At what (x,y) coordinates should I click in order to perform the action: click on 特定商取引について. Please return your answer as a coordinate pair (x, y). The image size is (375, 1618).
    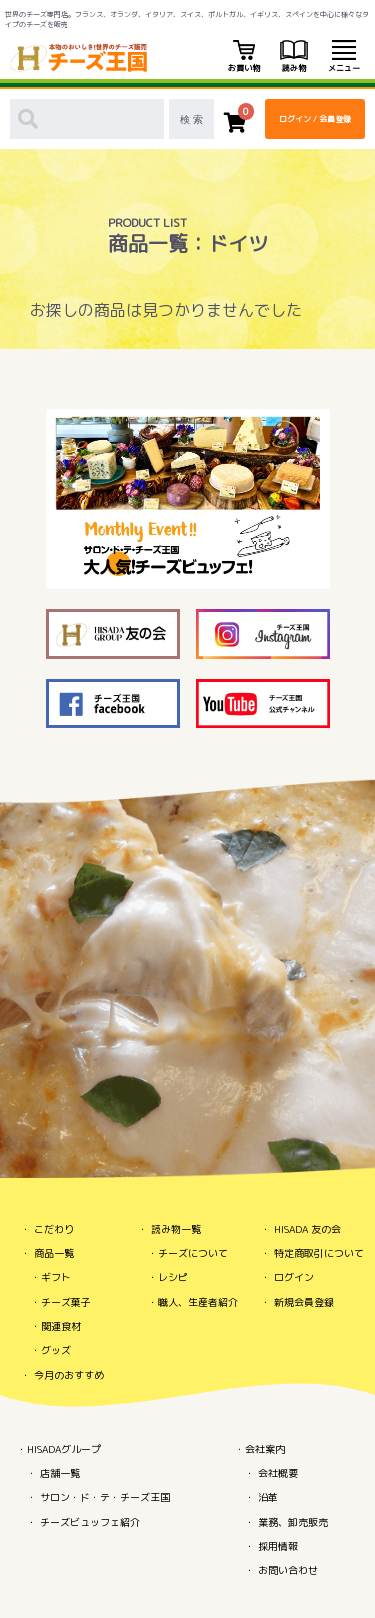
    Looking at the image, I should click on (319, 1253).